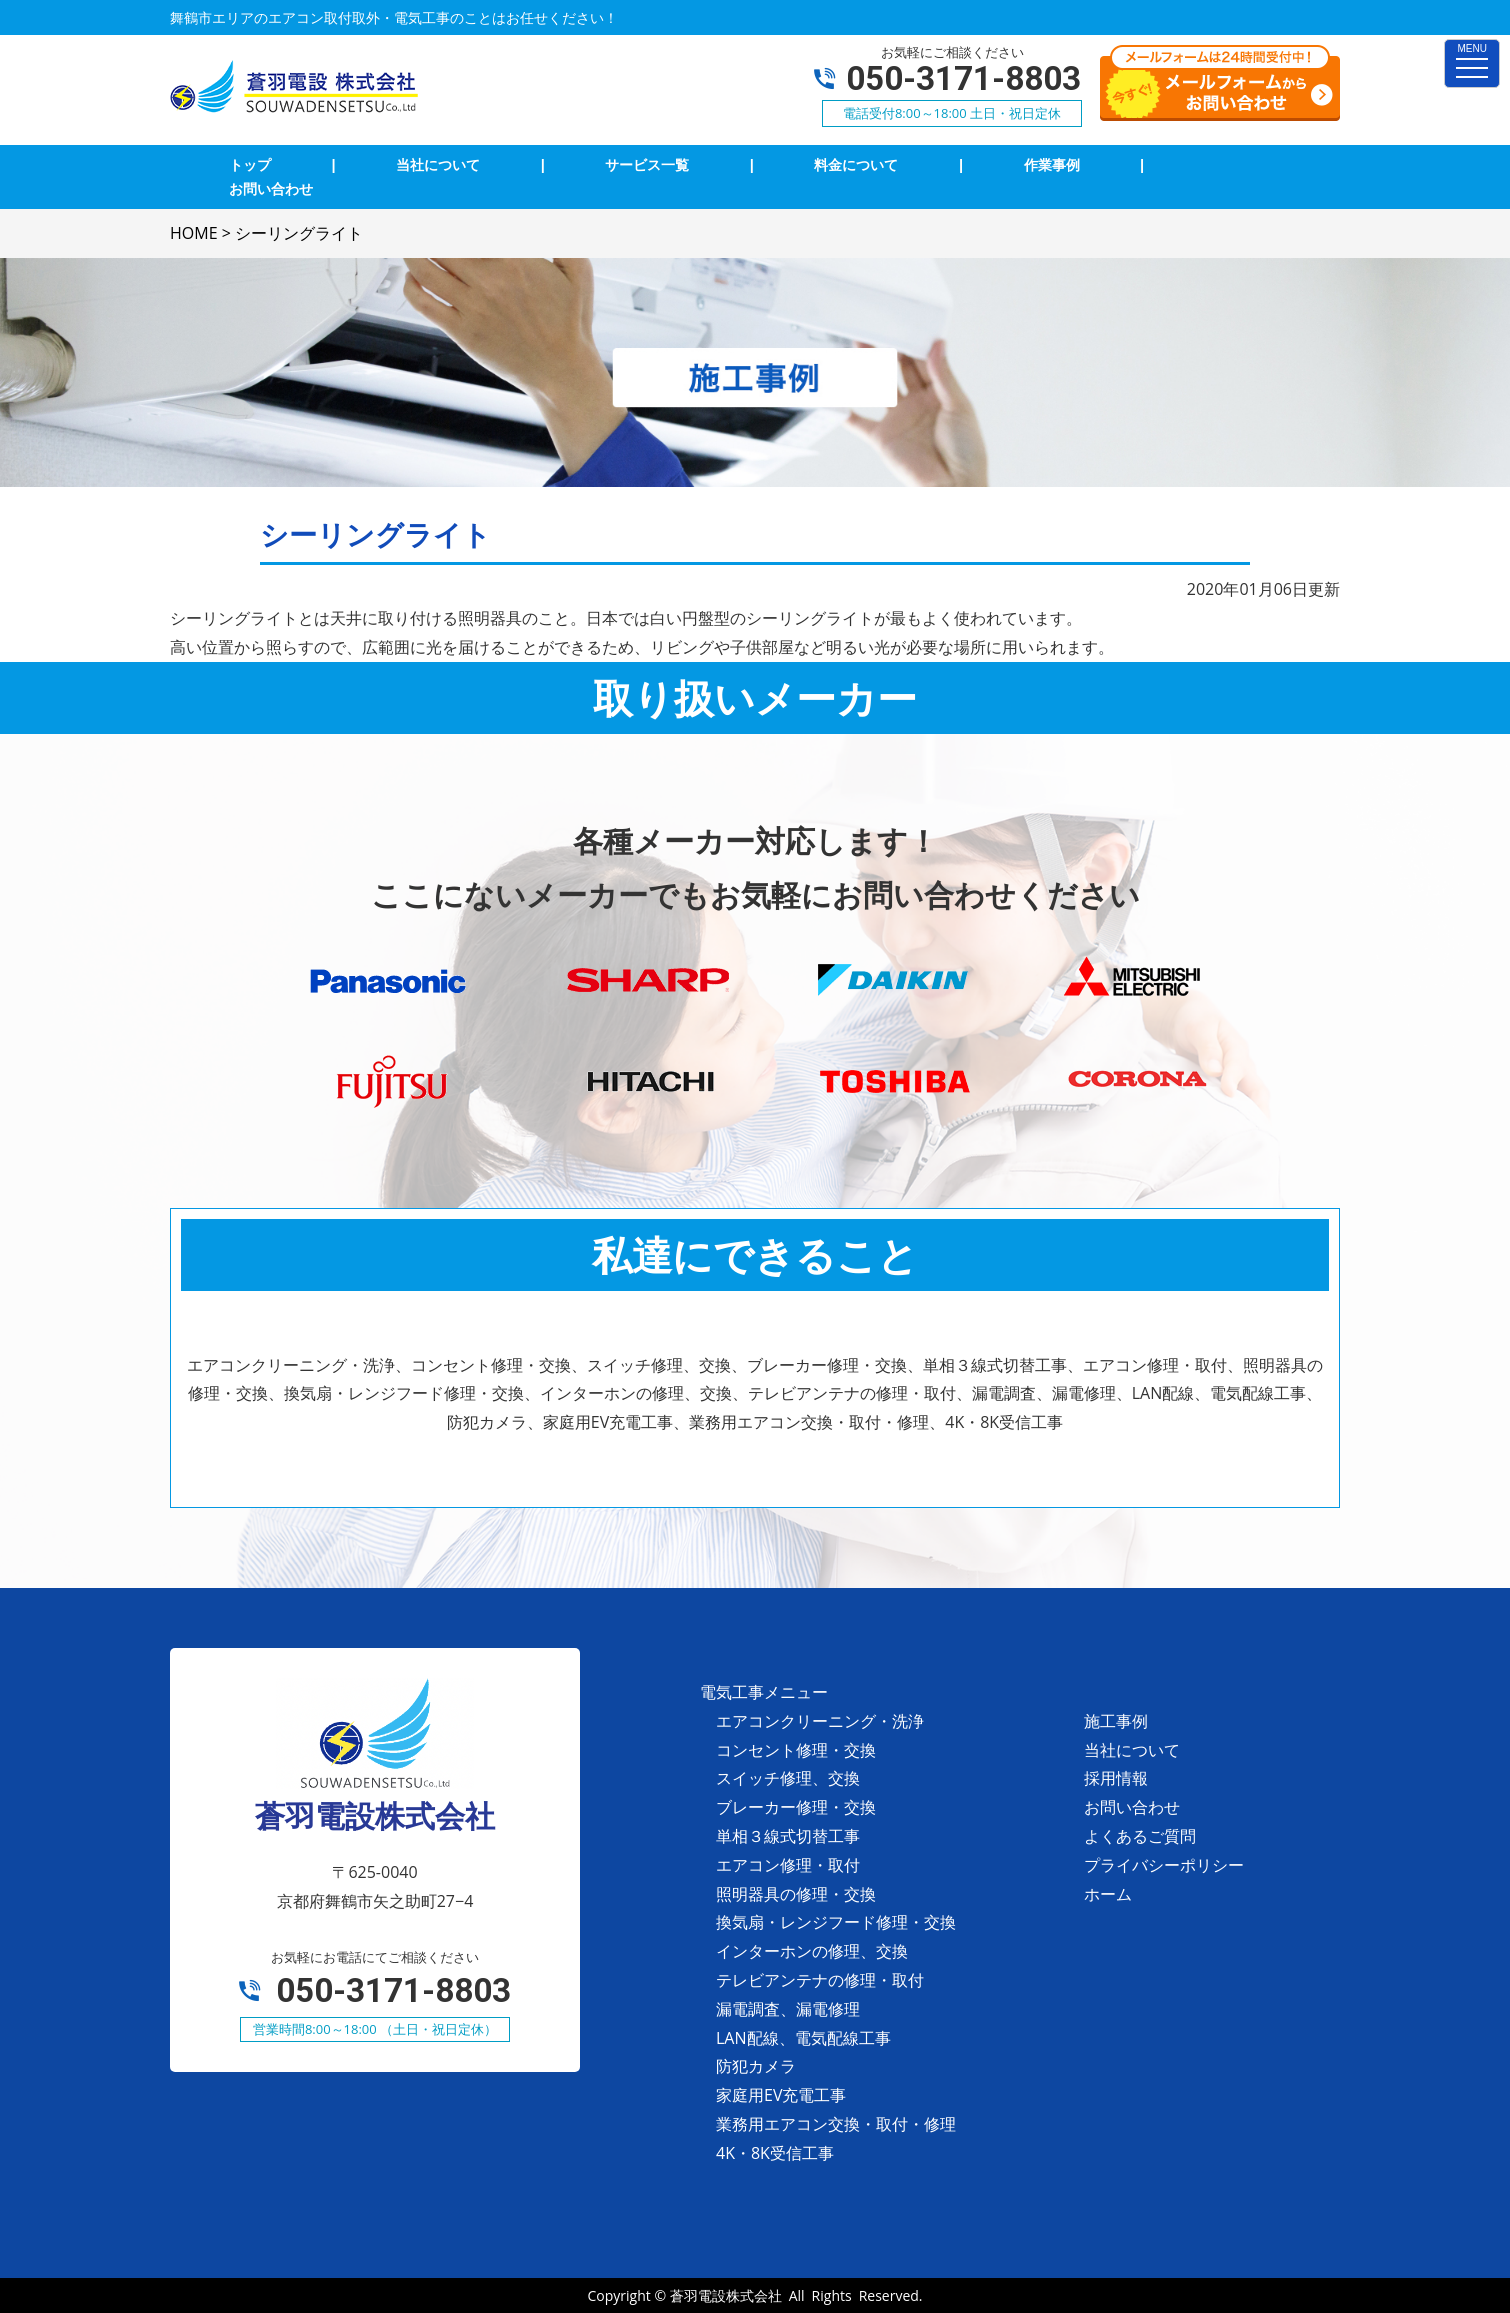 The height and width of the screenshot is (2313, 1510). What do you see at coordinates (836, 2124) in the screenshot?
I see `業務用エアコン交換・取付・修理` at bounding box center [836, 2124].